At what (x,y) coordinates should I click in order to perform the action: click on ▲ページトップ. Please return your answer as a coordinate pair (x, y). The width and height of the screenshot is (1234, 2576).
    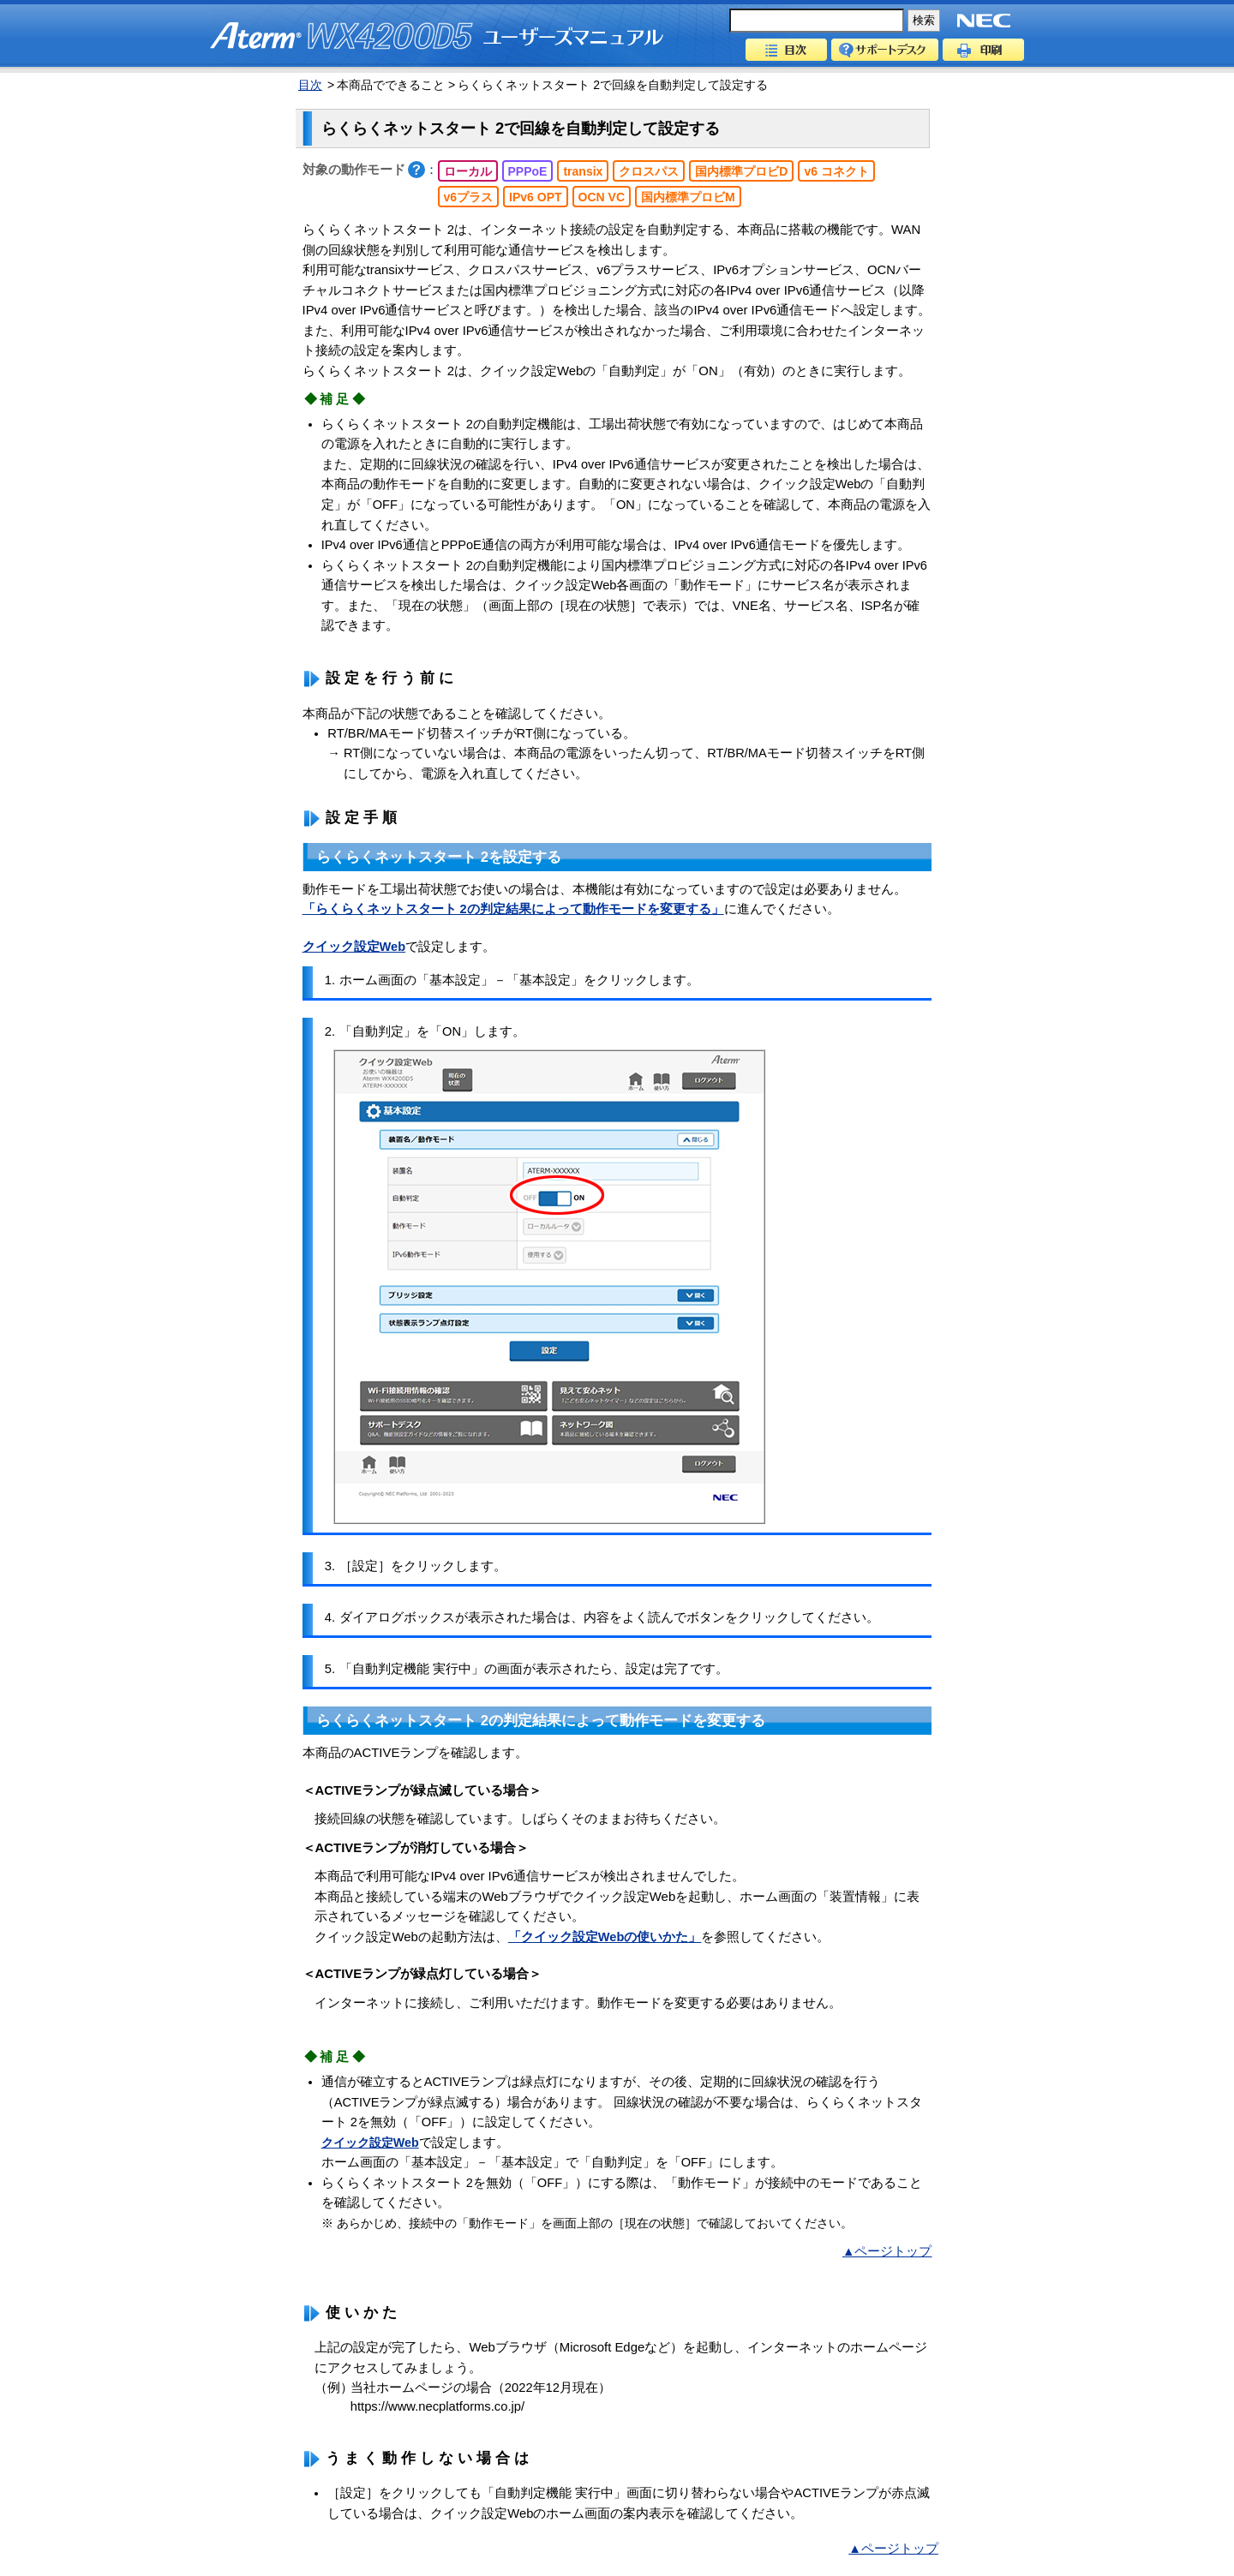
    Looking at the image, I should click on (886, 2251).